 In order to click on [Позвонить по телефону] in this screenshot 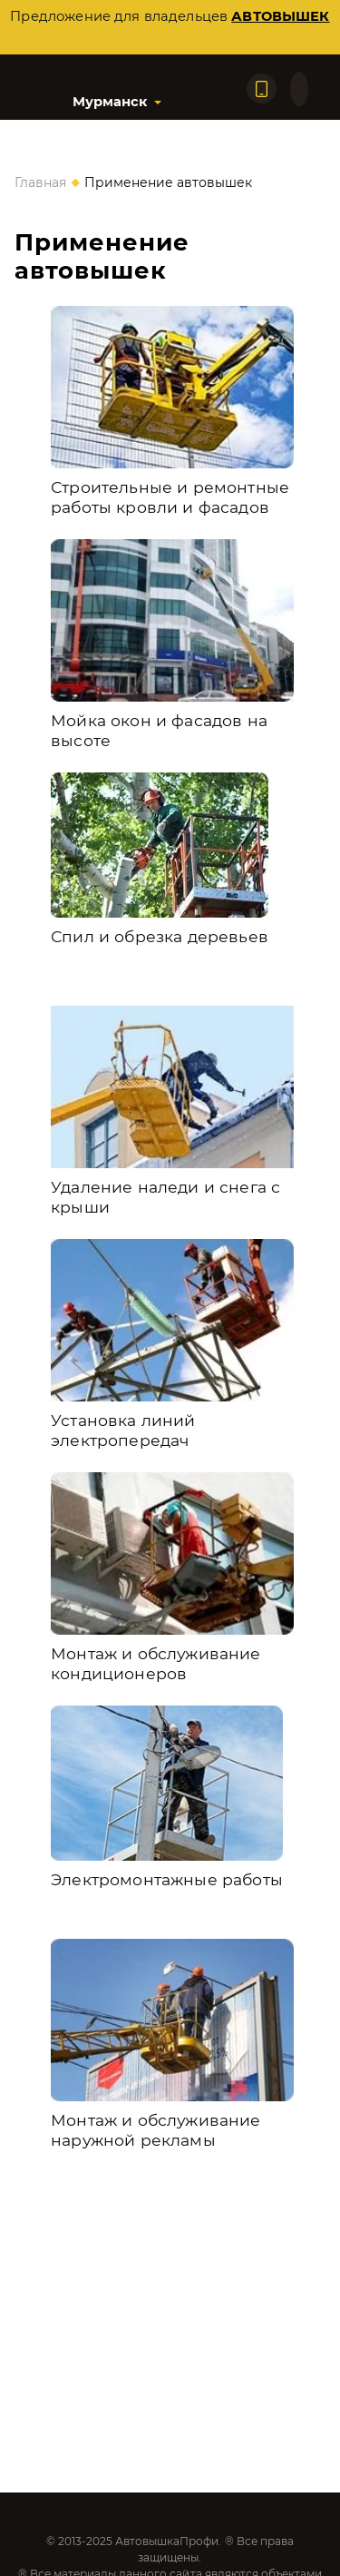, I will do `click(262, 88)`.